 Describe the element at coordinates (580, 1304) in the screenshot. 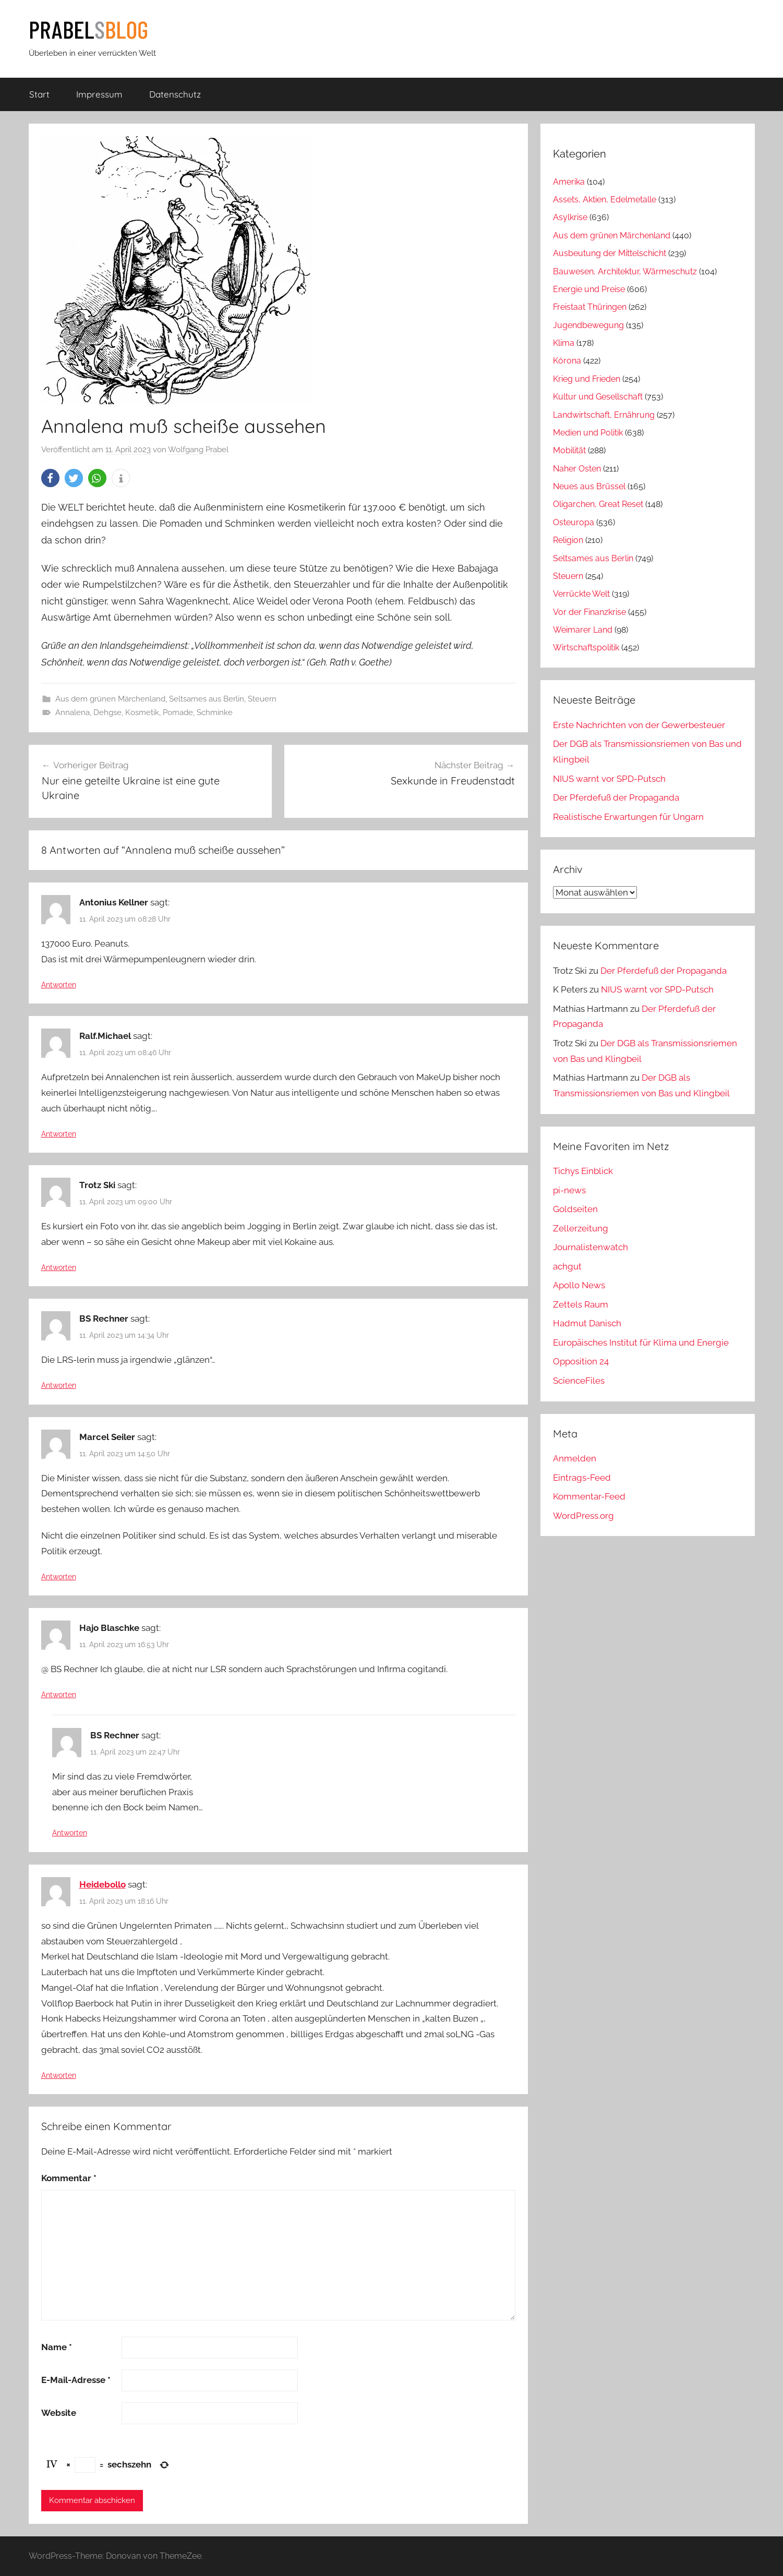

I see `Zettels Raum` at that location.